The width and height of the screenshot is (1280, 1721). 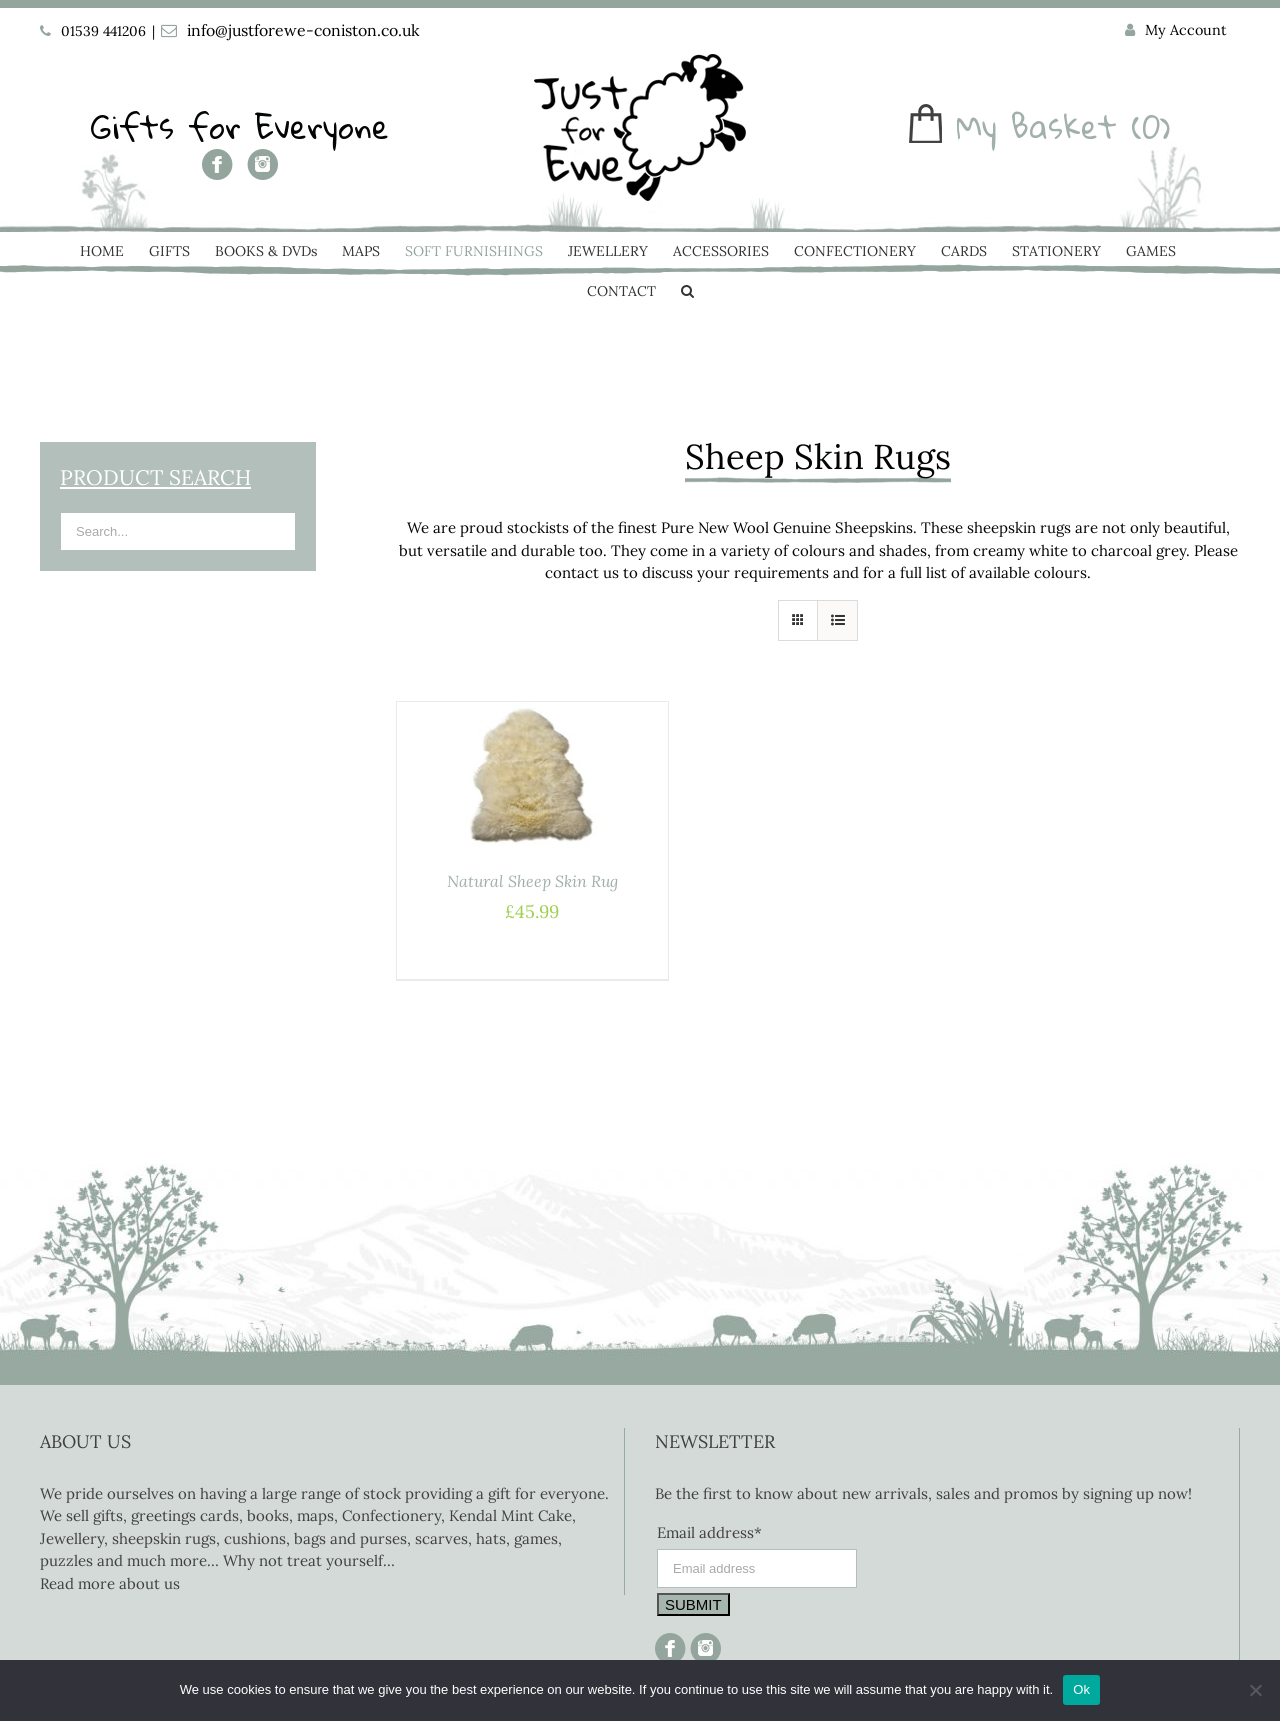 I want to click on Read more about us, so click(x=110, y=1583).